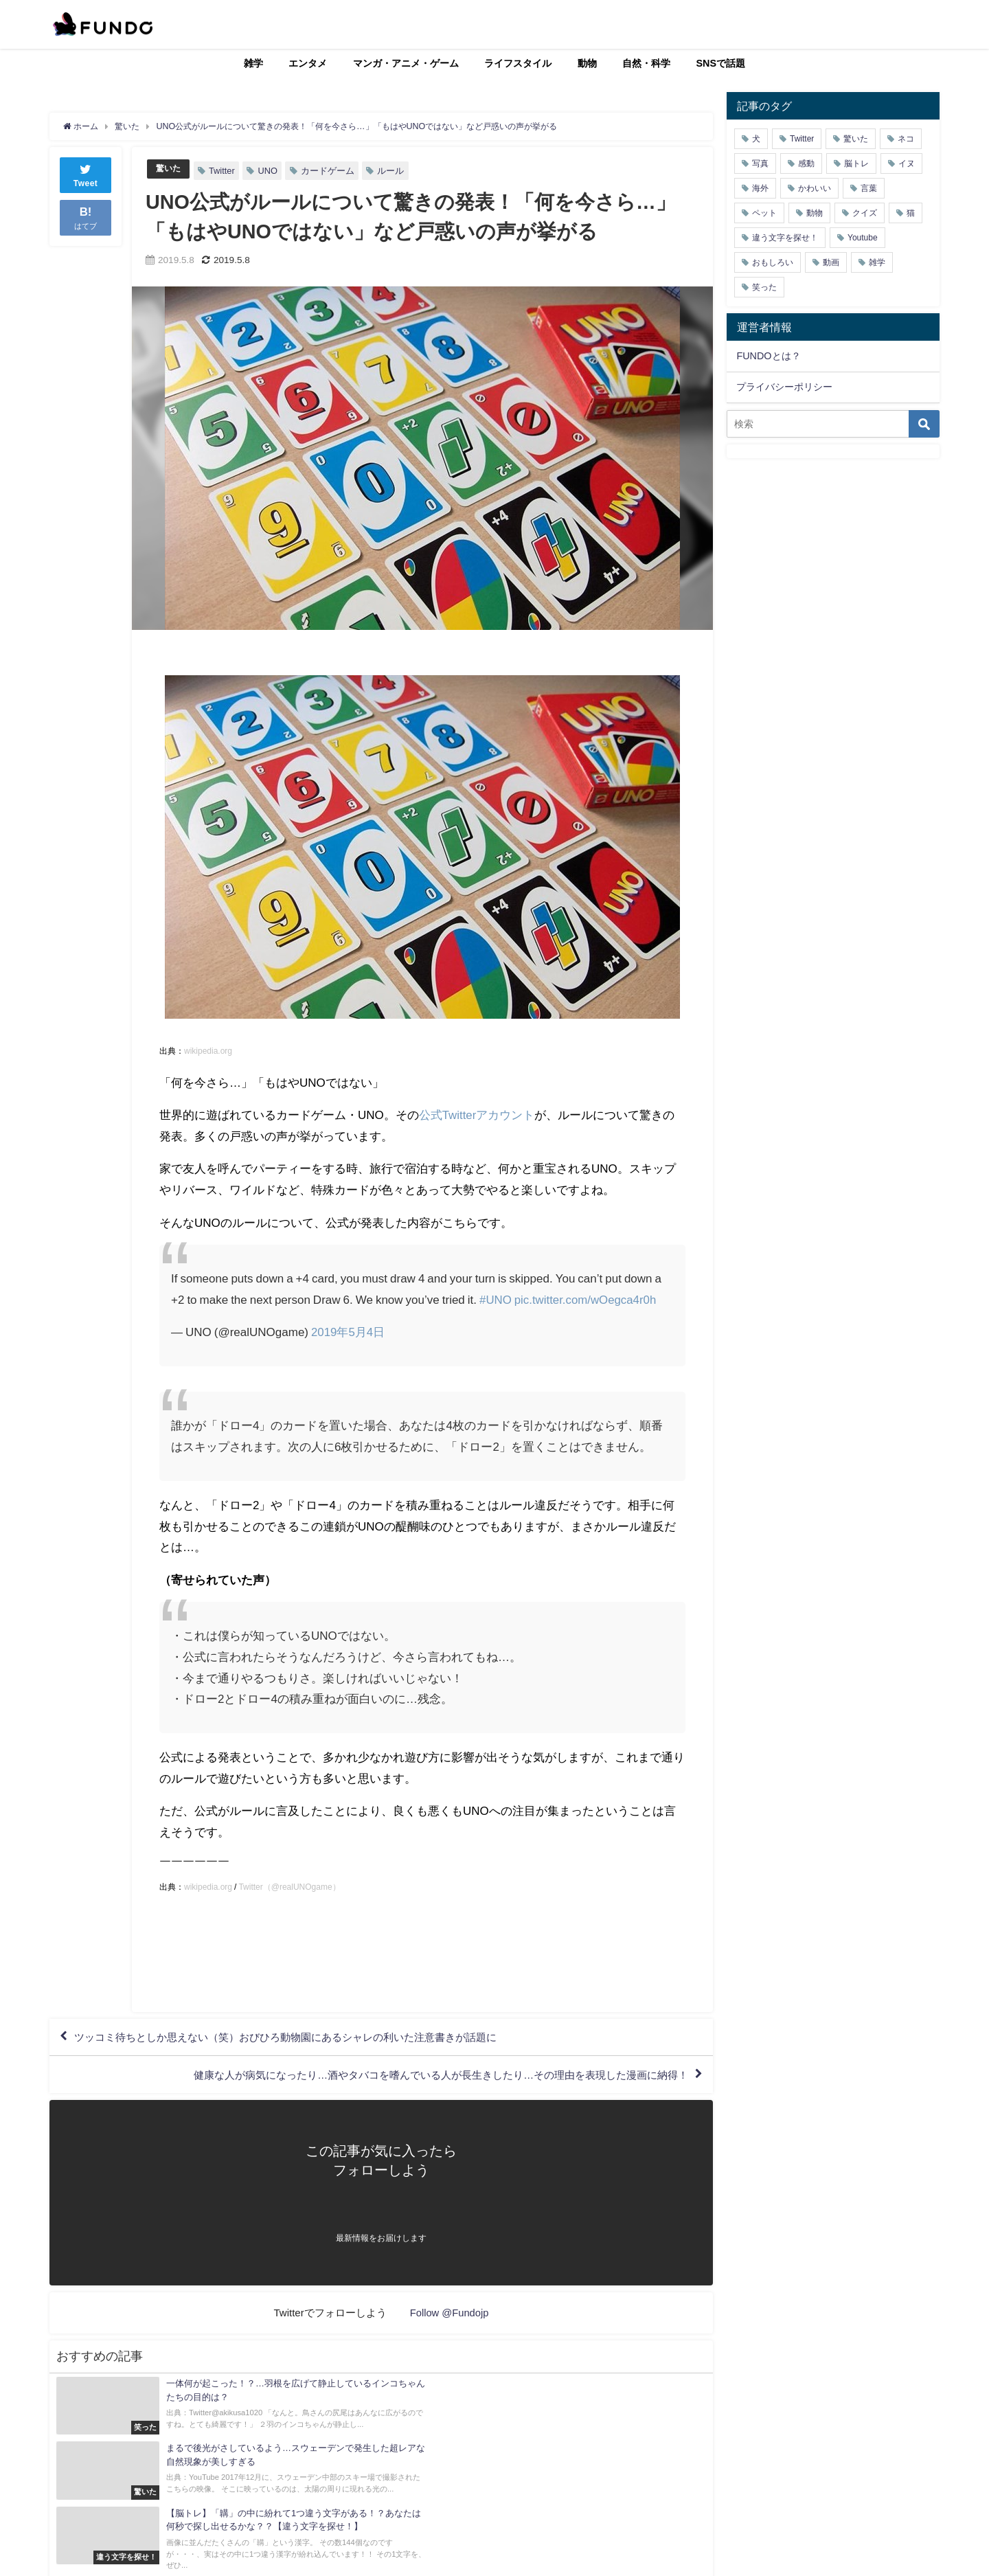 This screenshot has width=989, height=2576. I want to click on ルール, so click(392, 170).